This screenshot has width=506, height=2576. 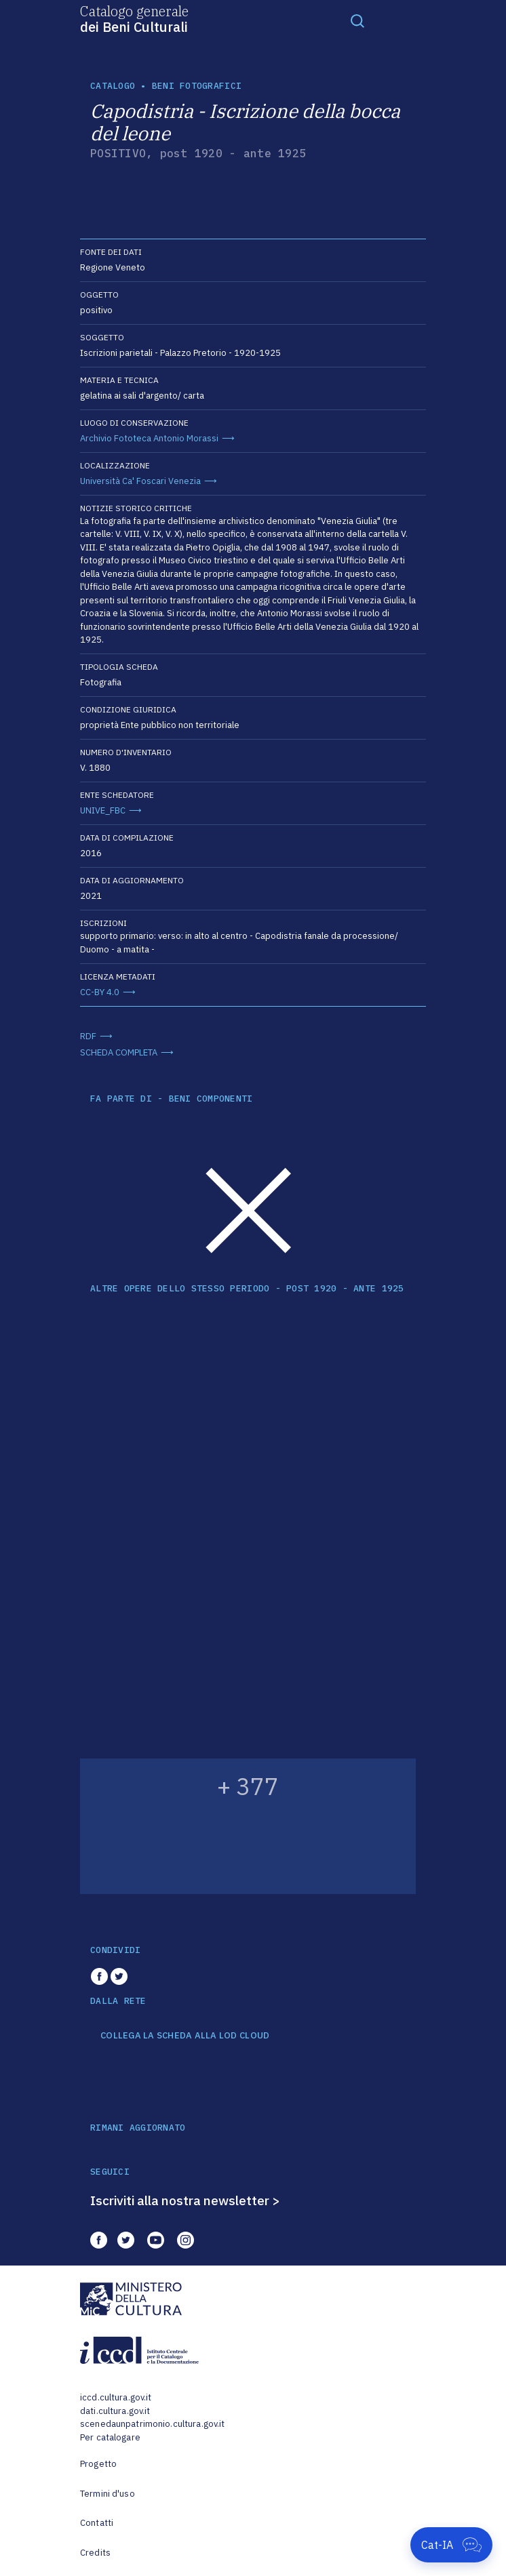 What do you see at coordinates (110, 2437) in the screenshot?
I see `Per catalogare` at bounding box center [110, 2437].